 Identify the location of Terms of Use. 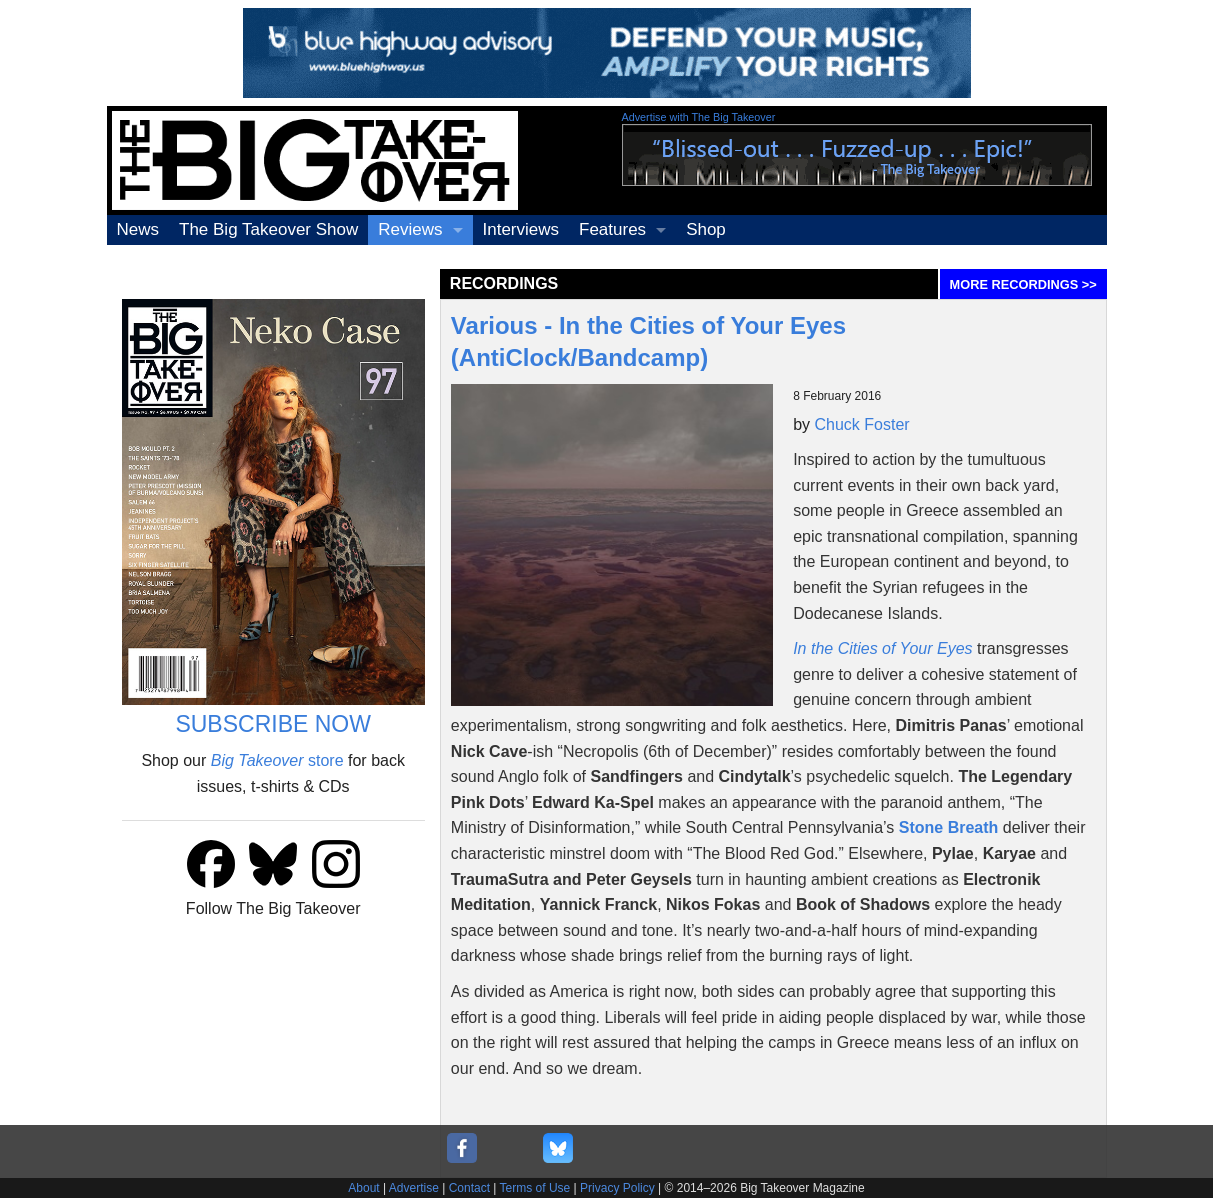
(535, 1188).